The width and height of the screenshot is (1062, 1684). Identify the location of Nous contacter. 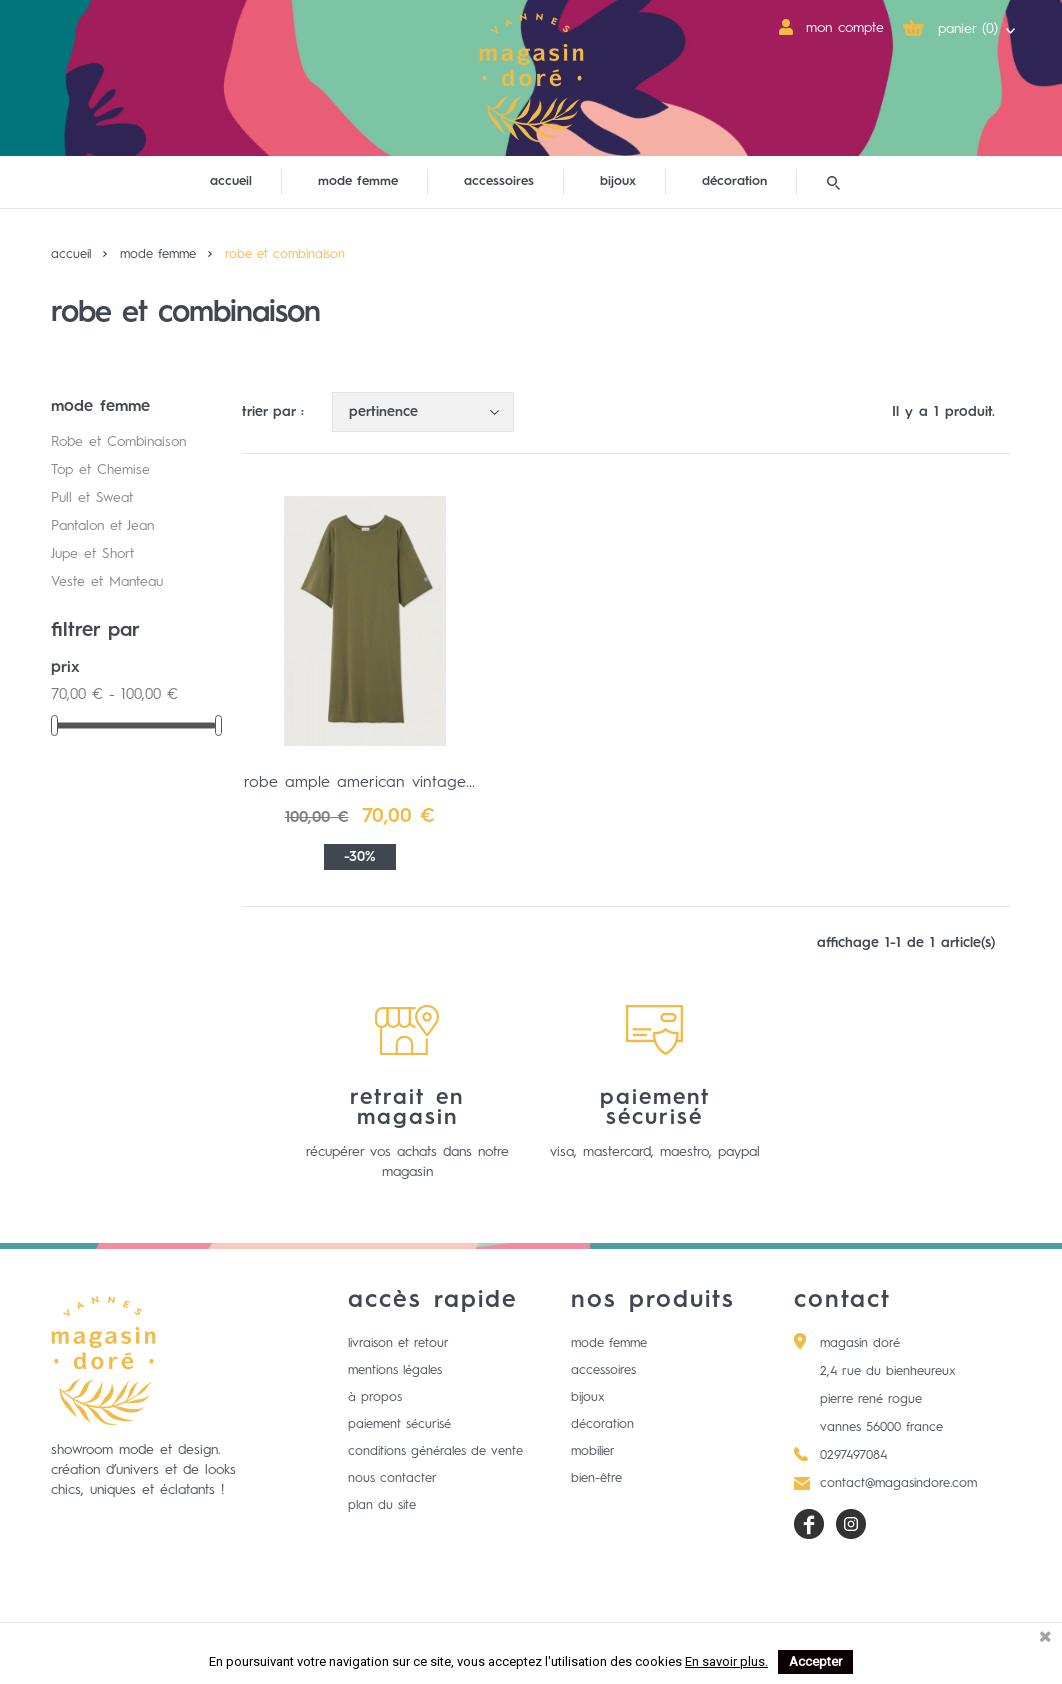
(392, 1478).